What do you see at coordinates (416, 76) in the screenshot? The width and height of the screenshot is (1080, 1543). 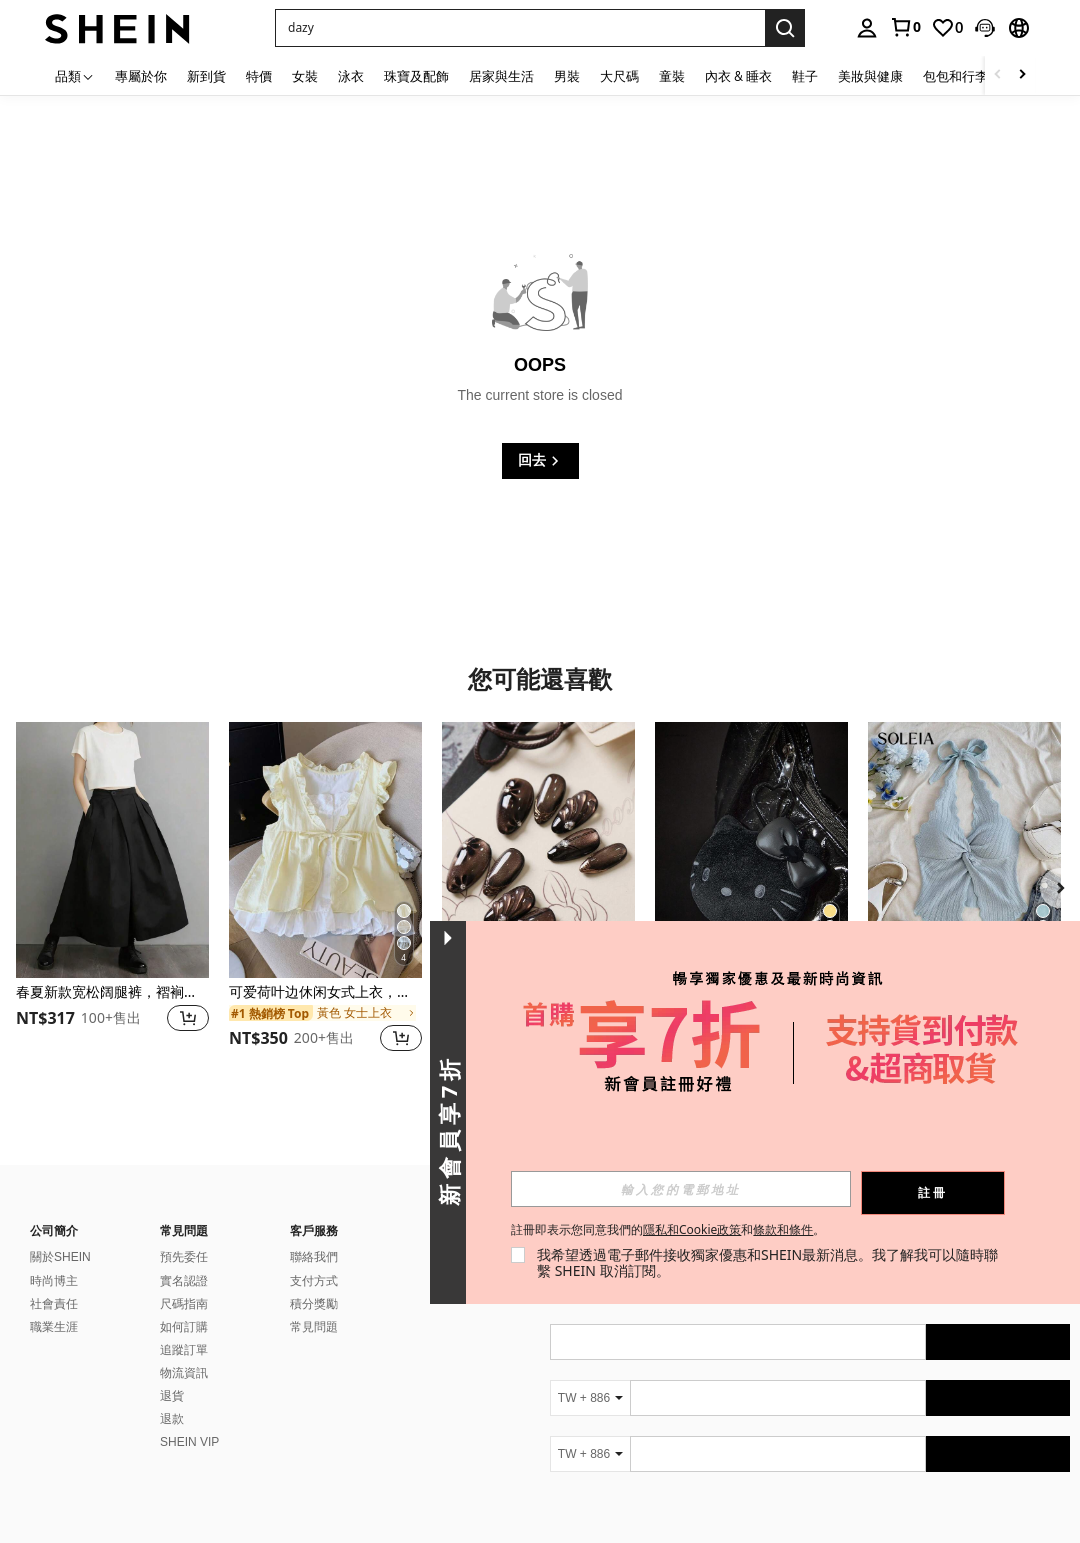 I see `珠寶及配飾 [menuitem]` at bounding box center [416, 76].